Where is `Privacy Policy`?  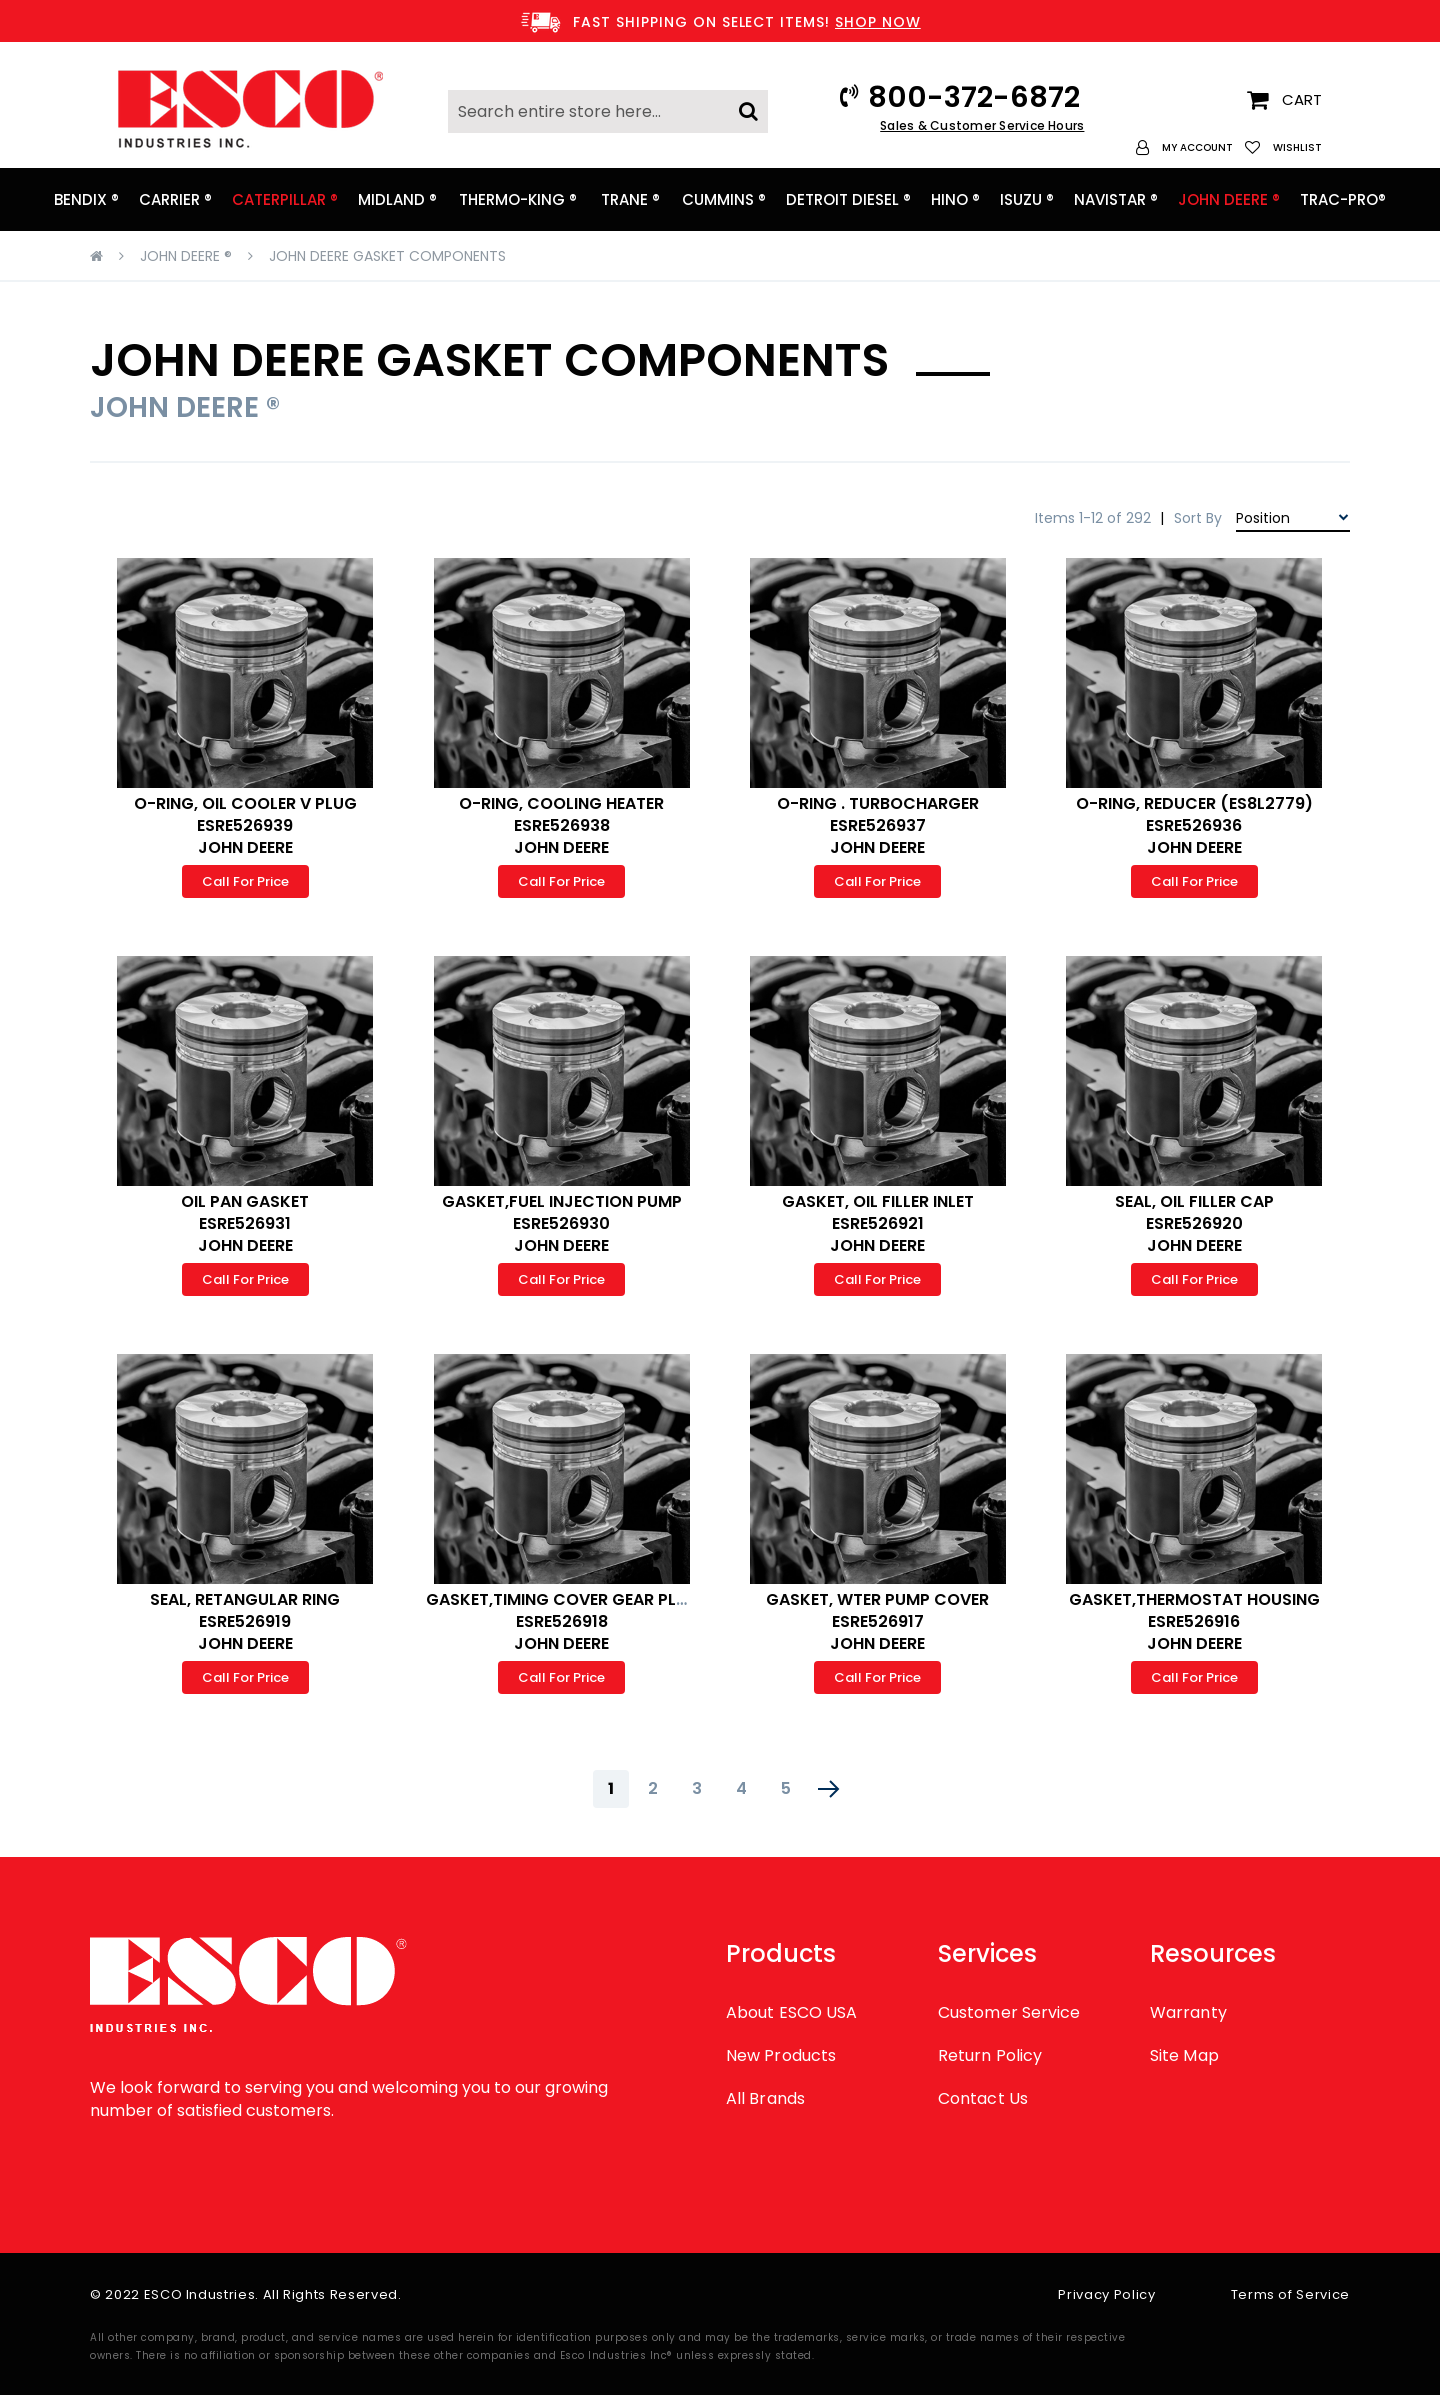
Privacy Policy is located at coordinates (1106, 2294).